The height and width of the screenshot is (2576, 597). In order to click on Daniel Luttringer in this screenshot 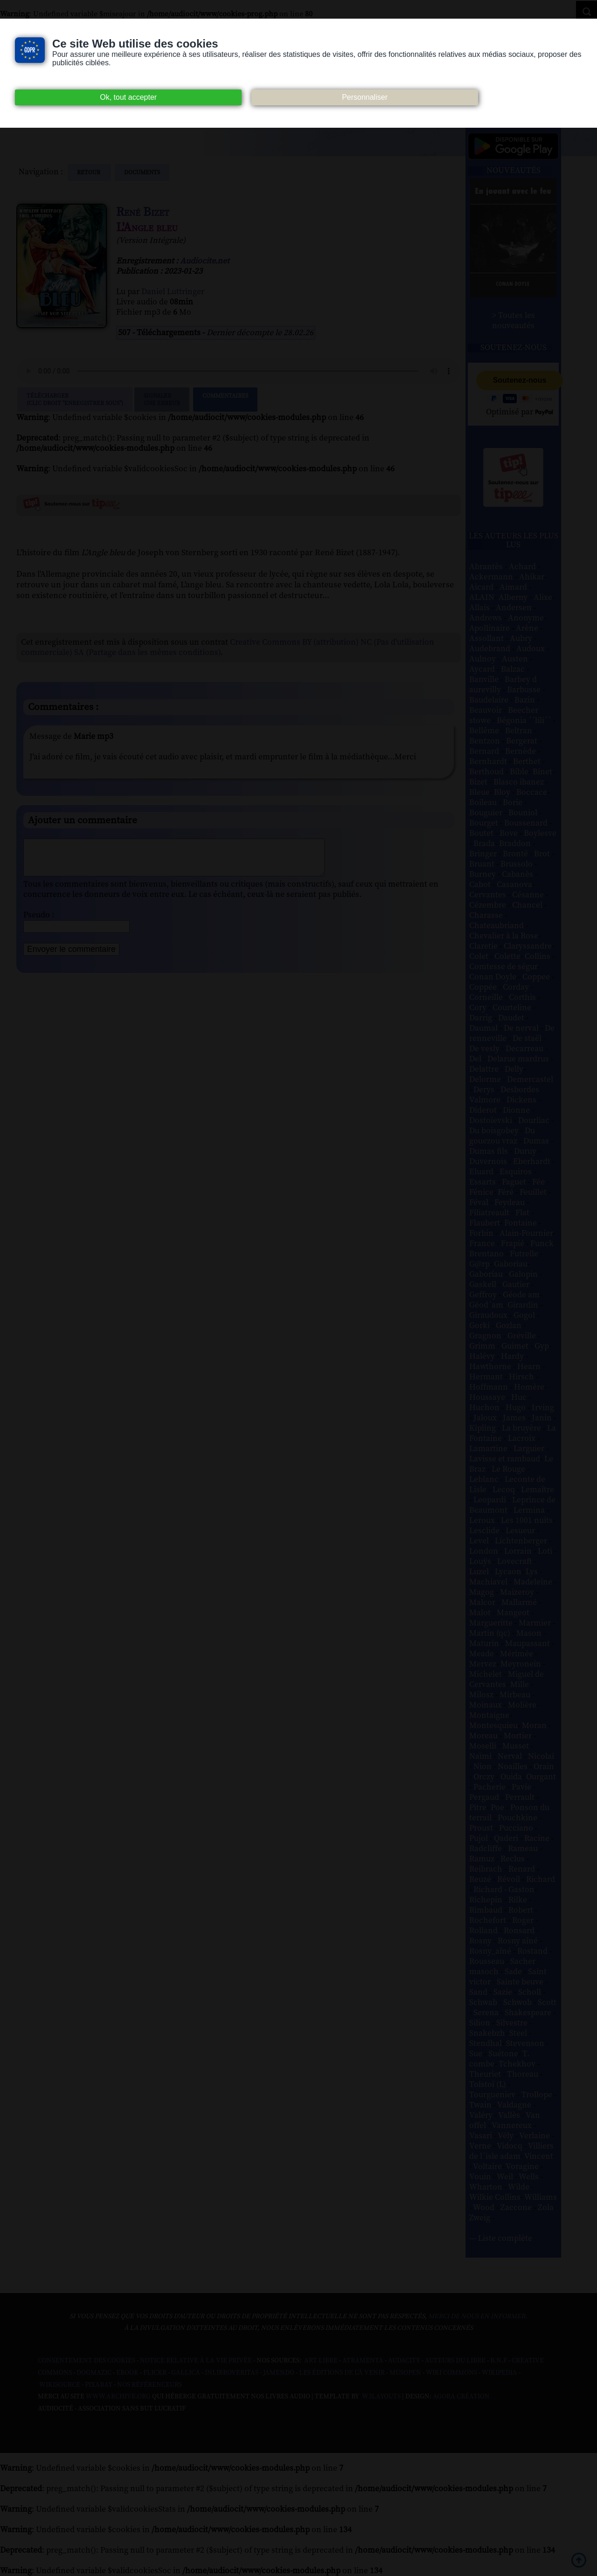, I will do `click(172, 292)`.